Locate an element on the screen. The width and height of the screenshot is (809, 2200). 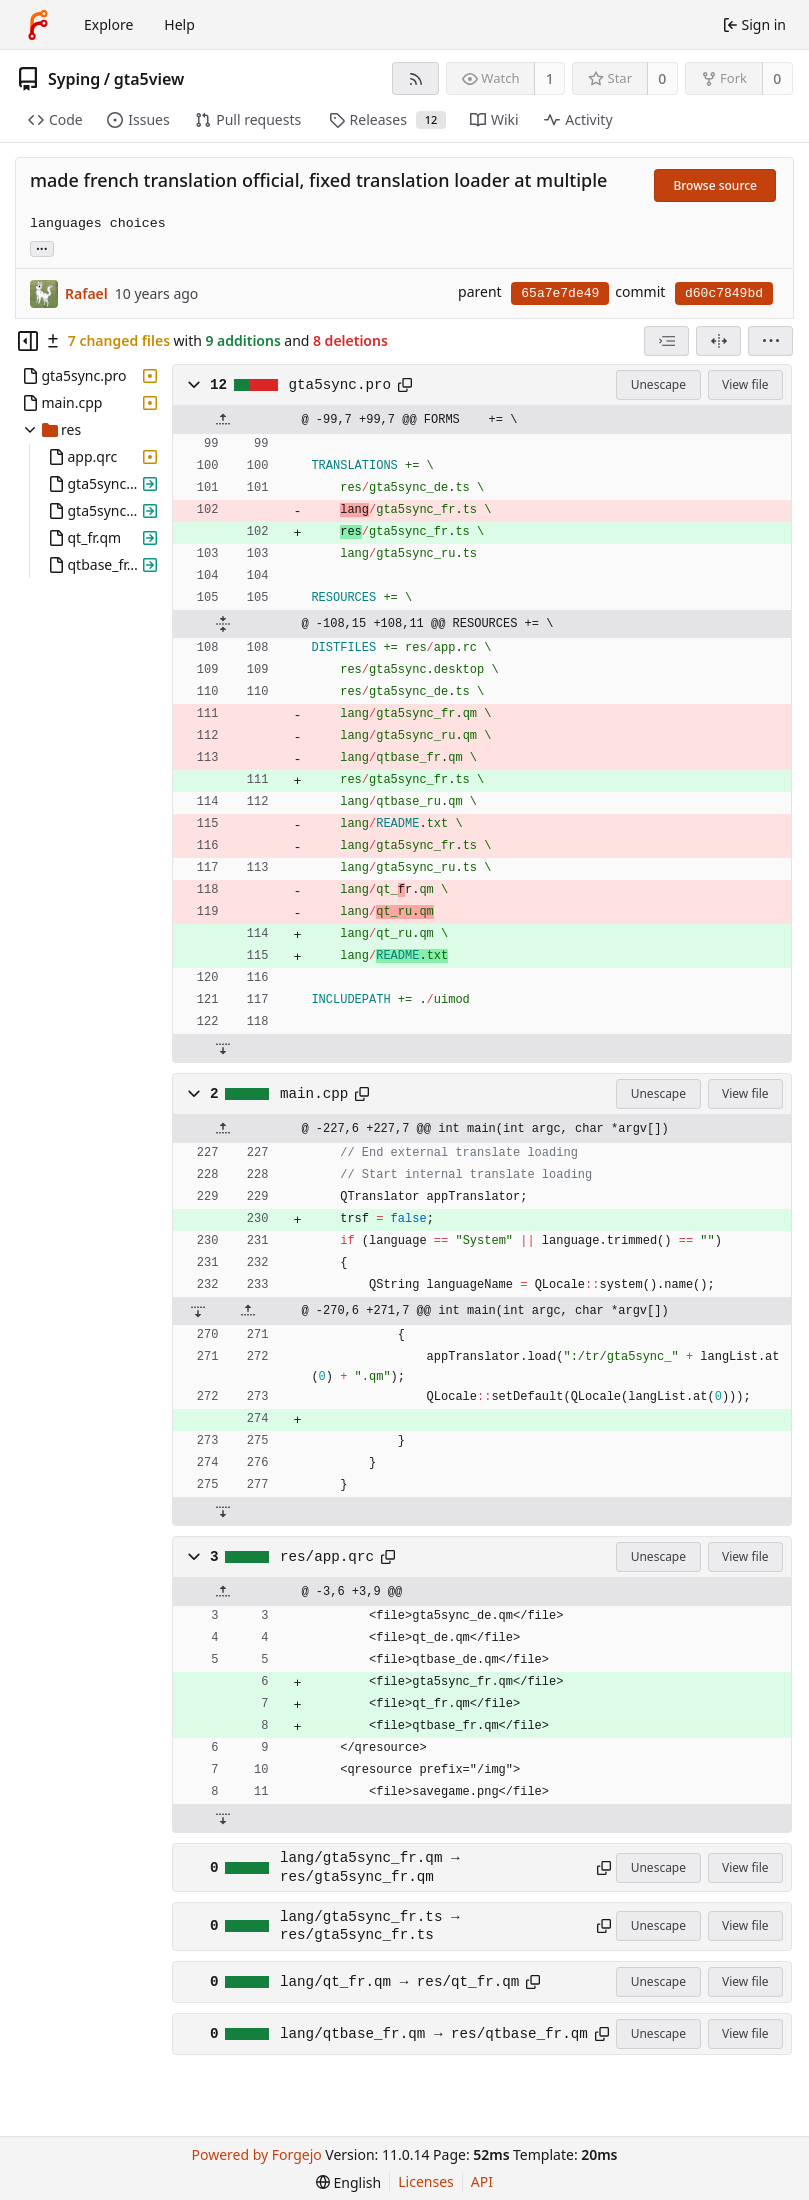
Help is located at coordinates (179, 24).